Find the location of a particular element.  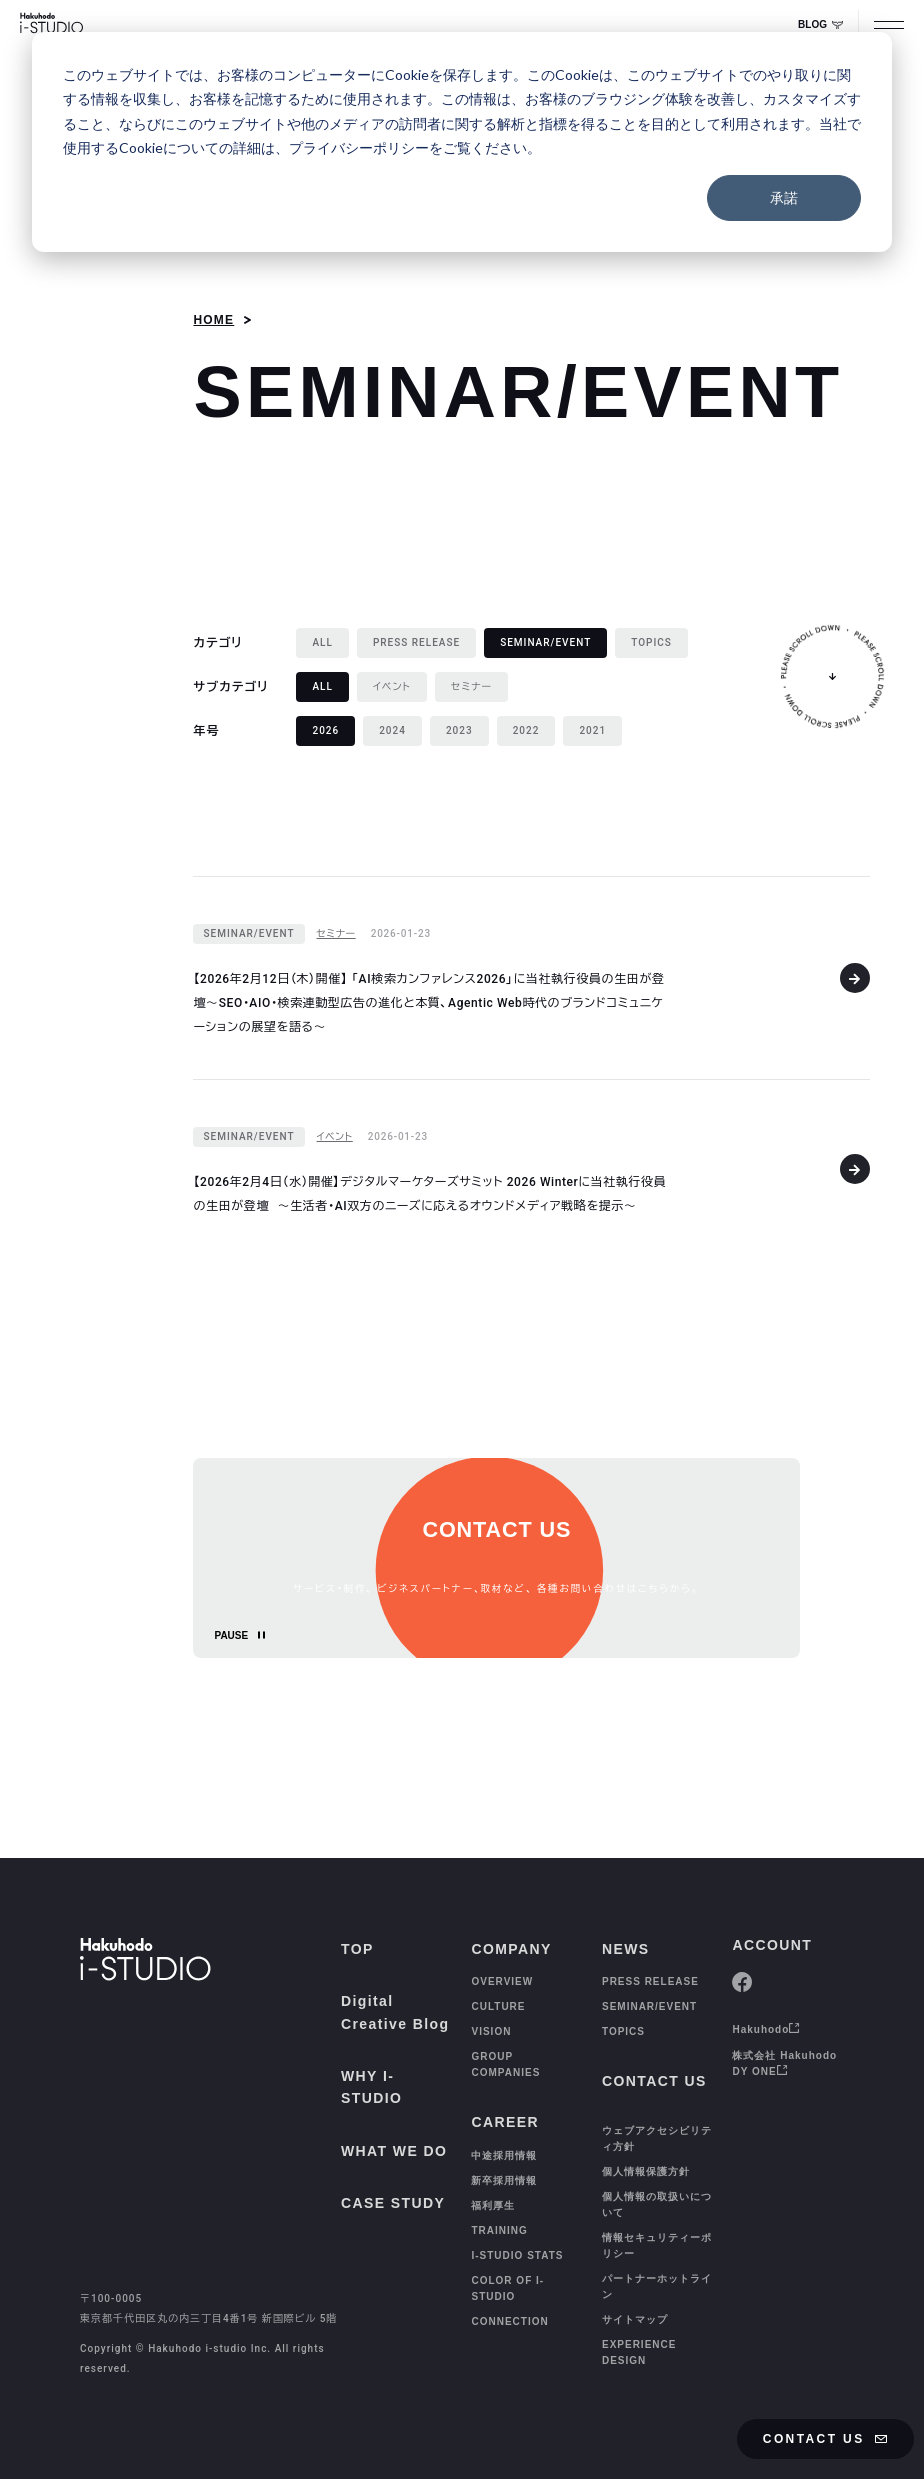

TRAINING is located at coordinates (499, 2230).